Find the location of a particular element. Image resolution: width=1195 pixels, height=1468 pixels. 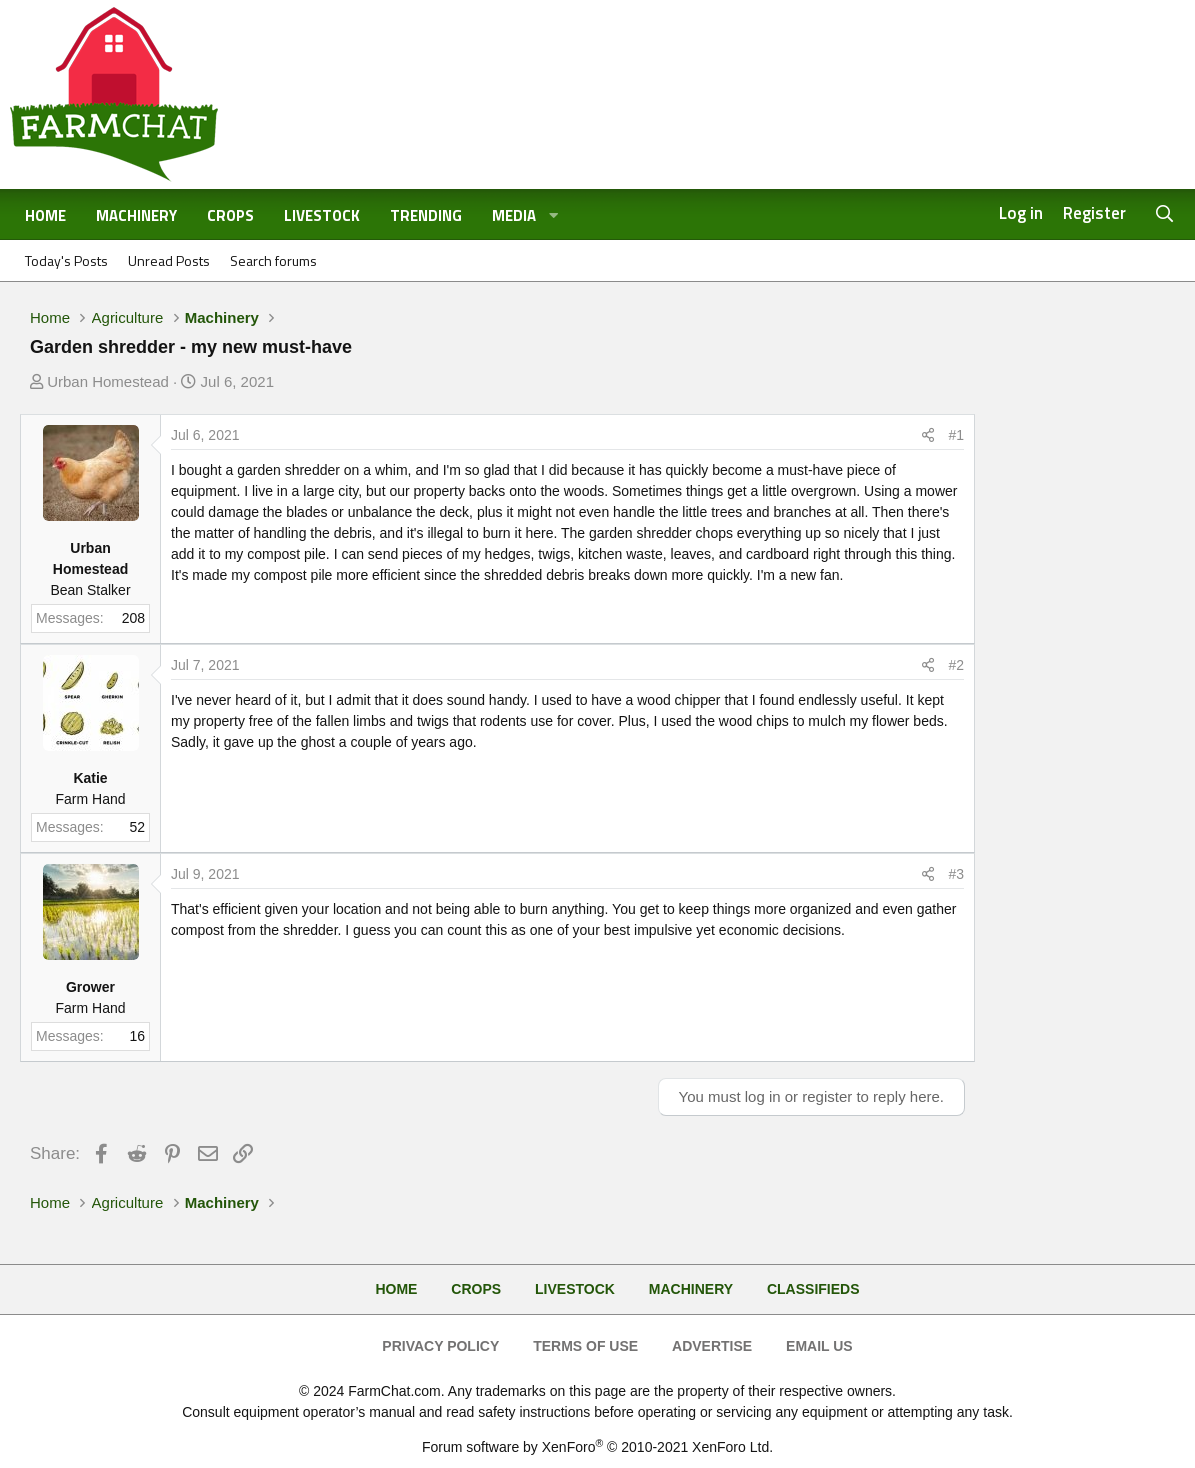

Machinery is located at coordinates (136, 215).